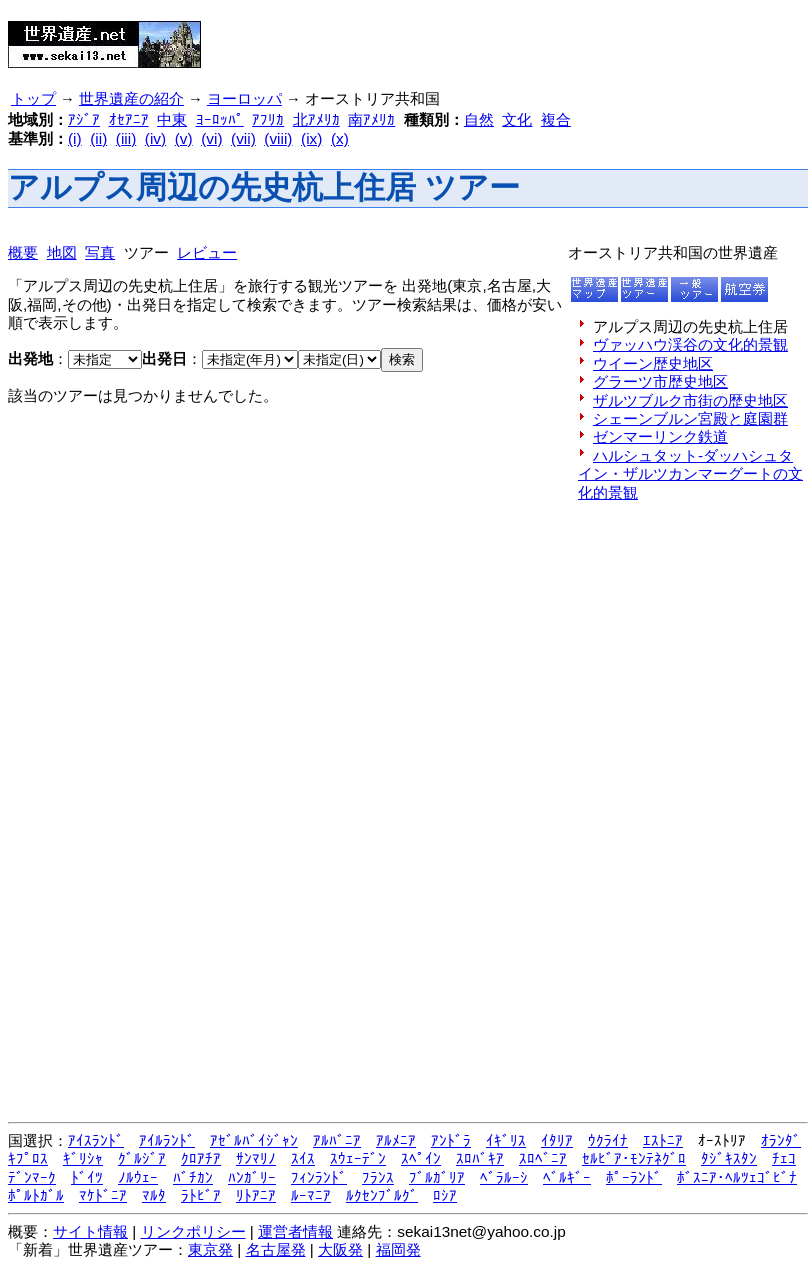 Image resolution: width=808 pixels, height=1275 pixels. What do you see at coordinates (62, 252) in the screenshot?
I see `地図` at bounding box center [62, 252].